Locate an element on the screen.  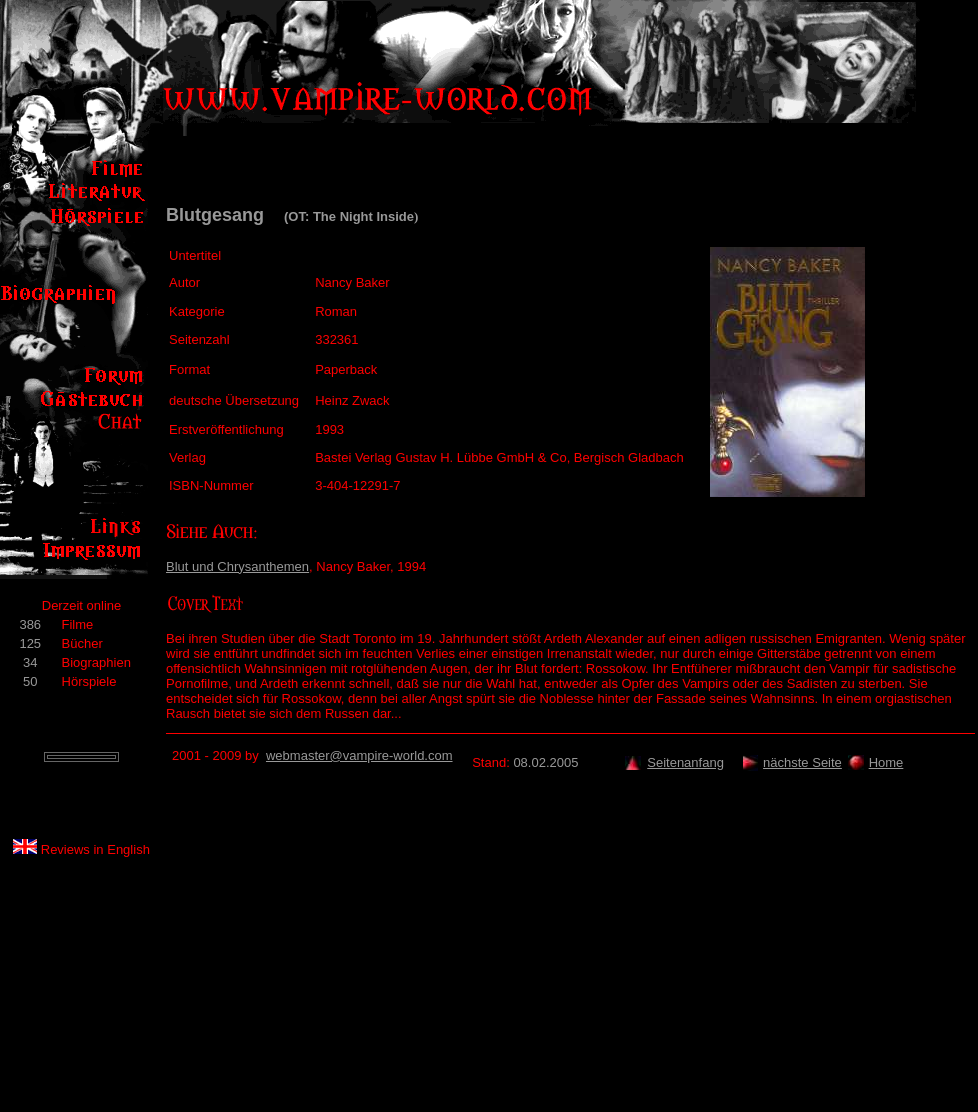
Home is located at coordinates (886, 762).